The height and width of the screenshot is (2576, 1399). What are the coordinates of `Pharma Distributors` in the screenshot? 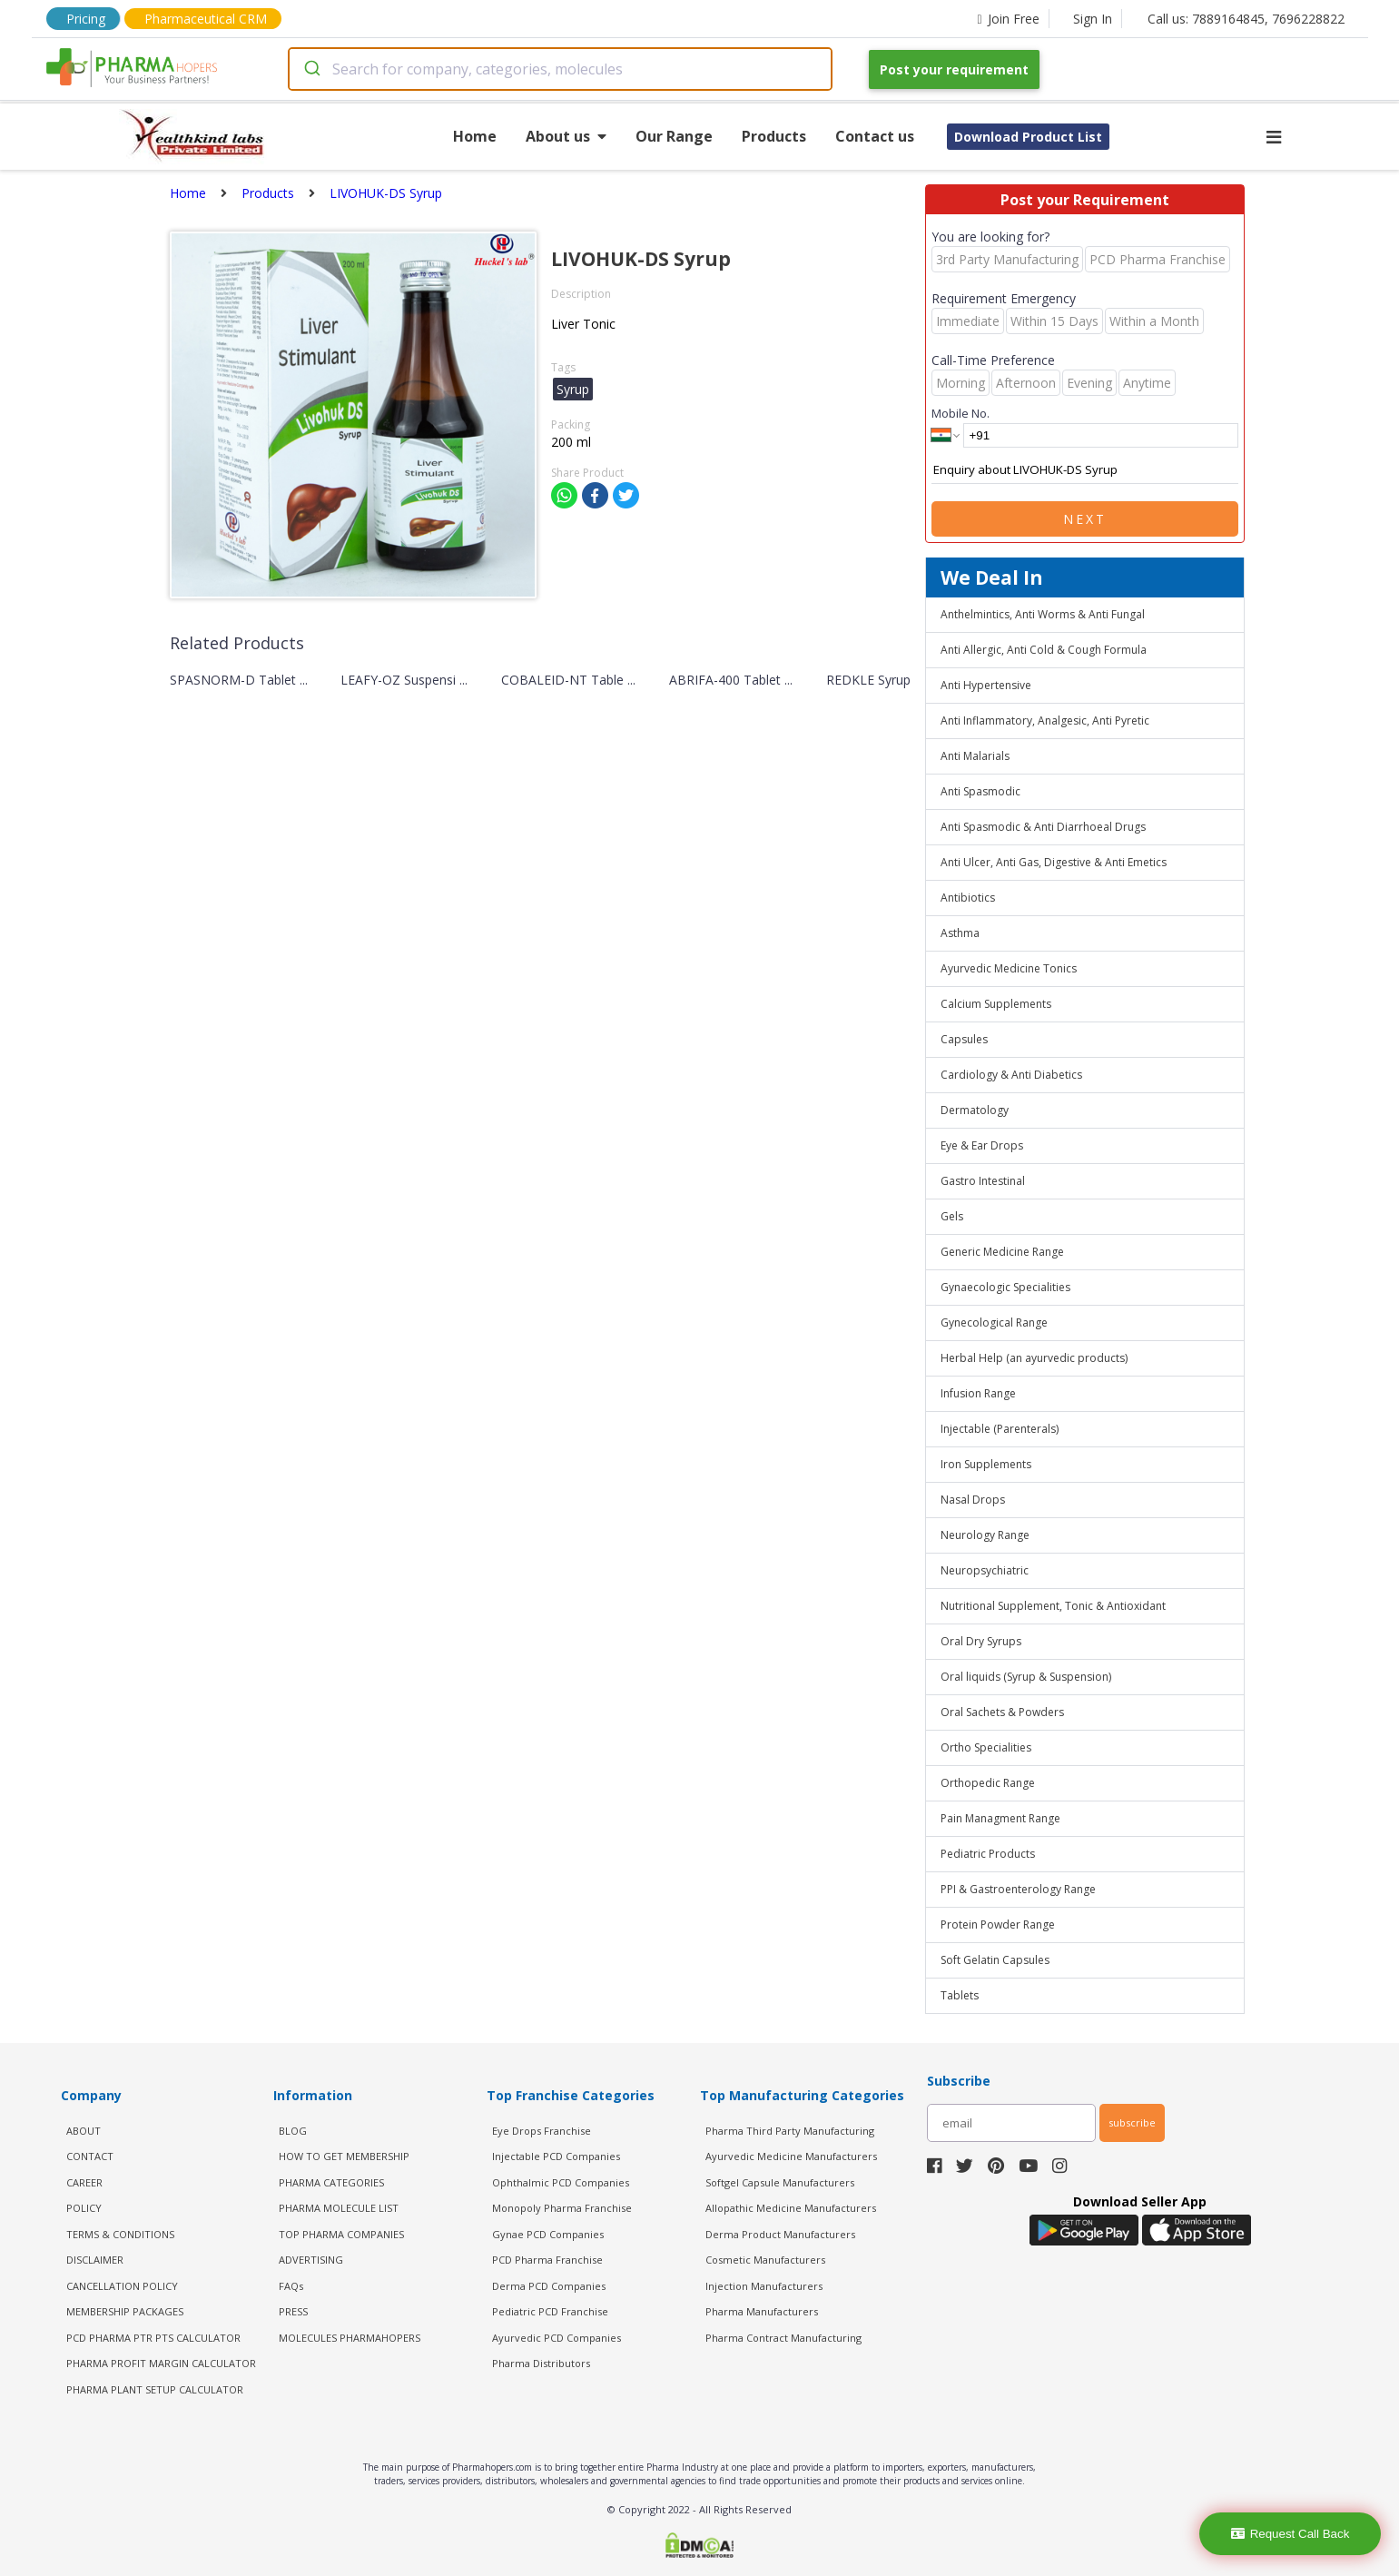 It's located at (541, 2363).